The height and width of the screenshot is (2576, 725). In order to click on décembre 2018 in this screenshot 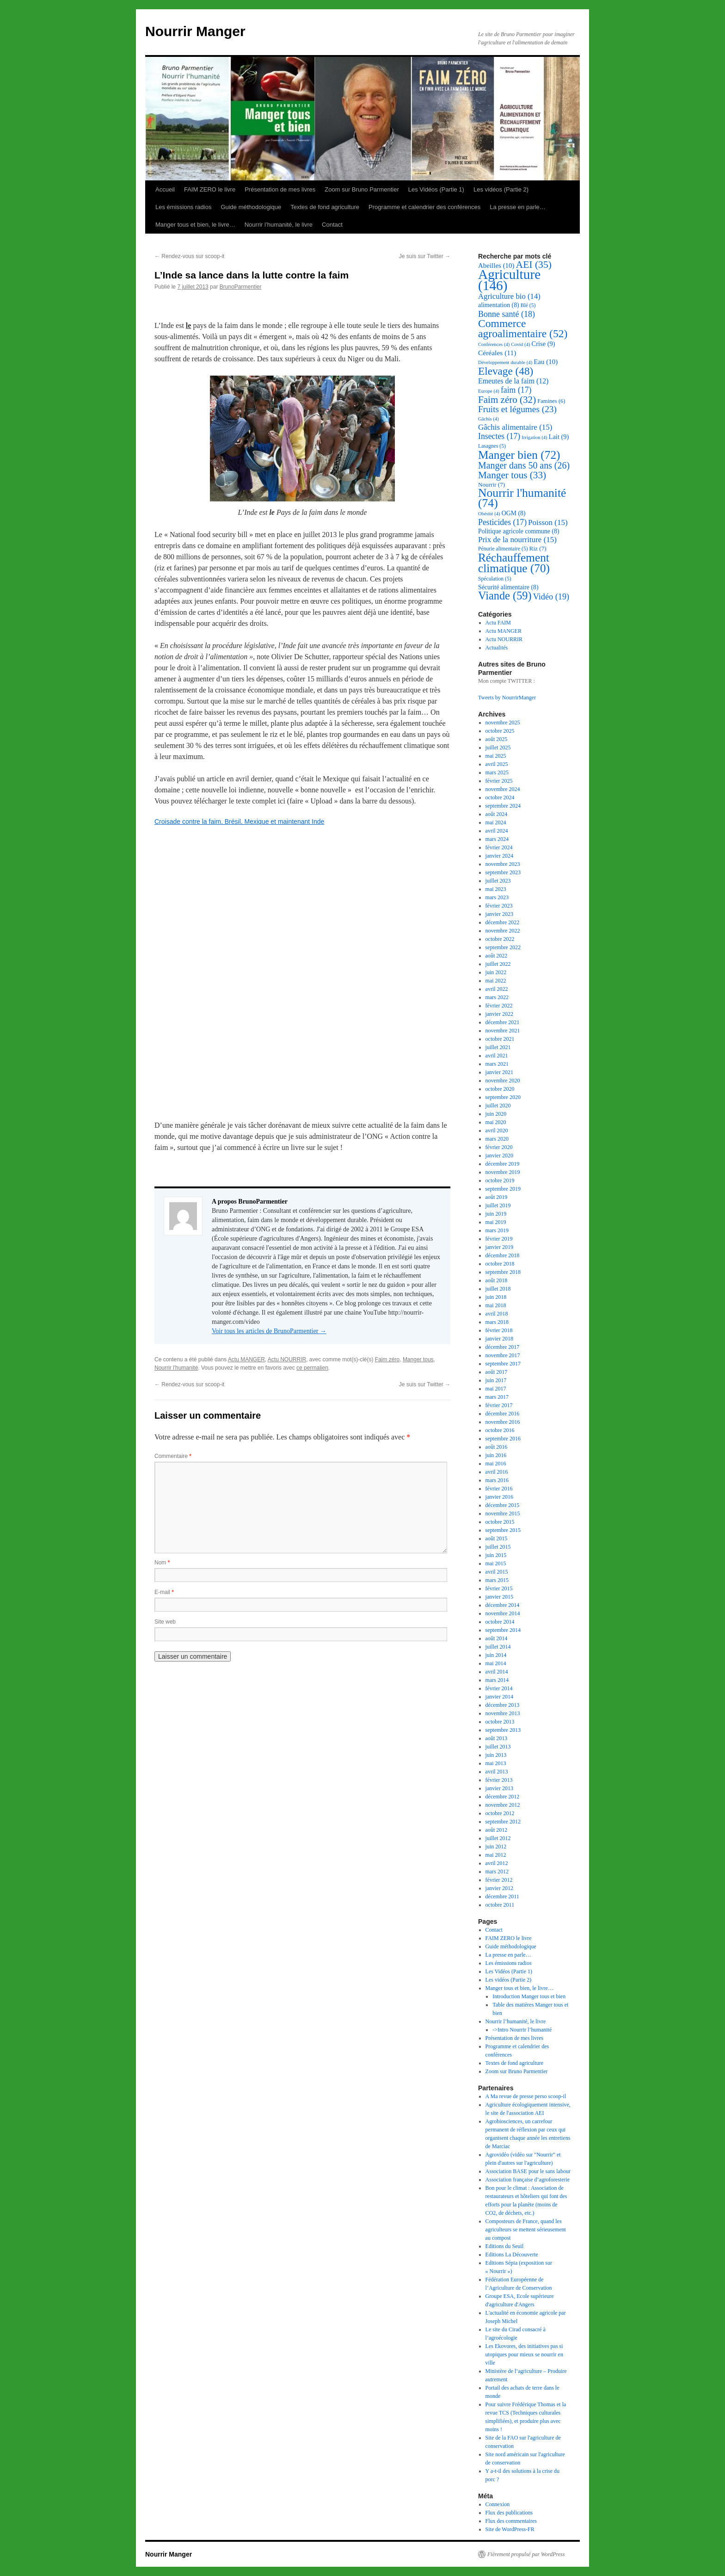, I will do `click(502, 1255)`.